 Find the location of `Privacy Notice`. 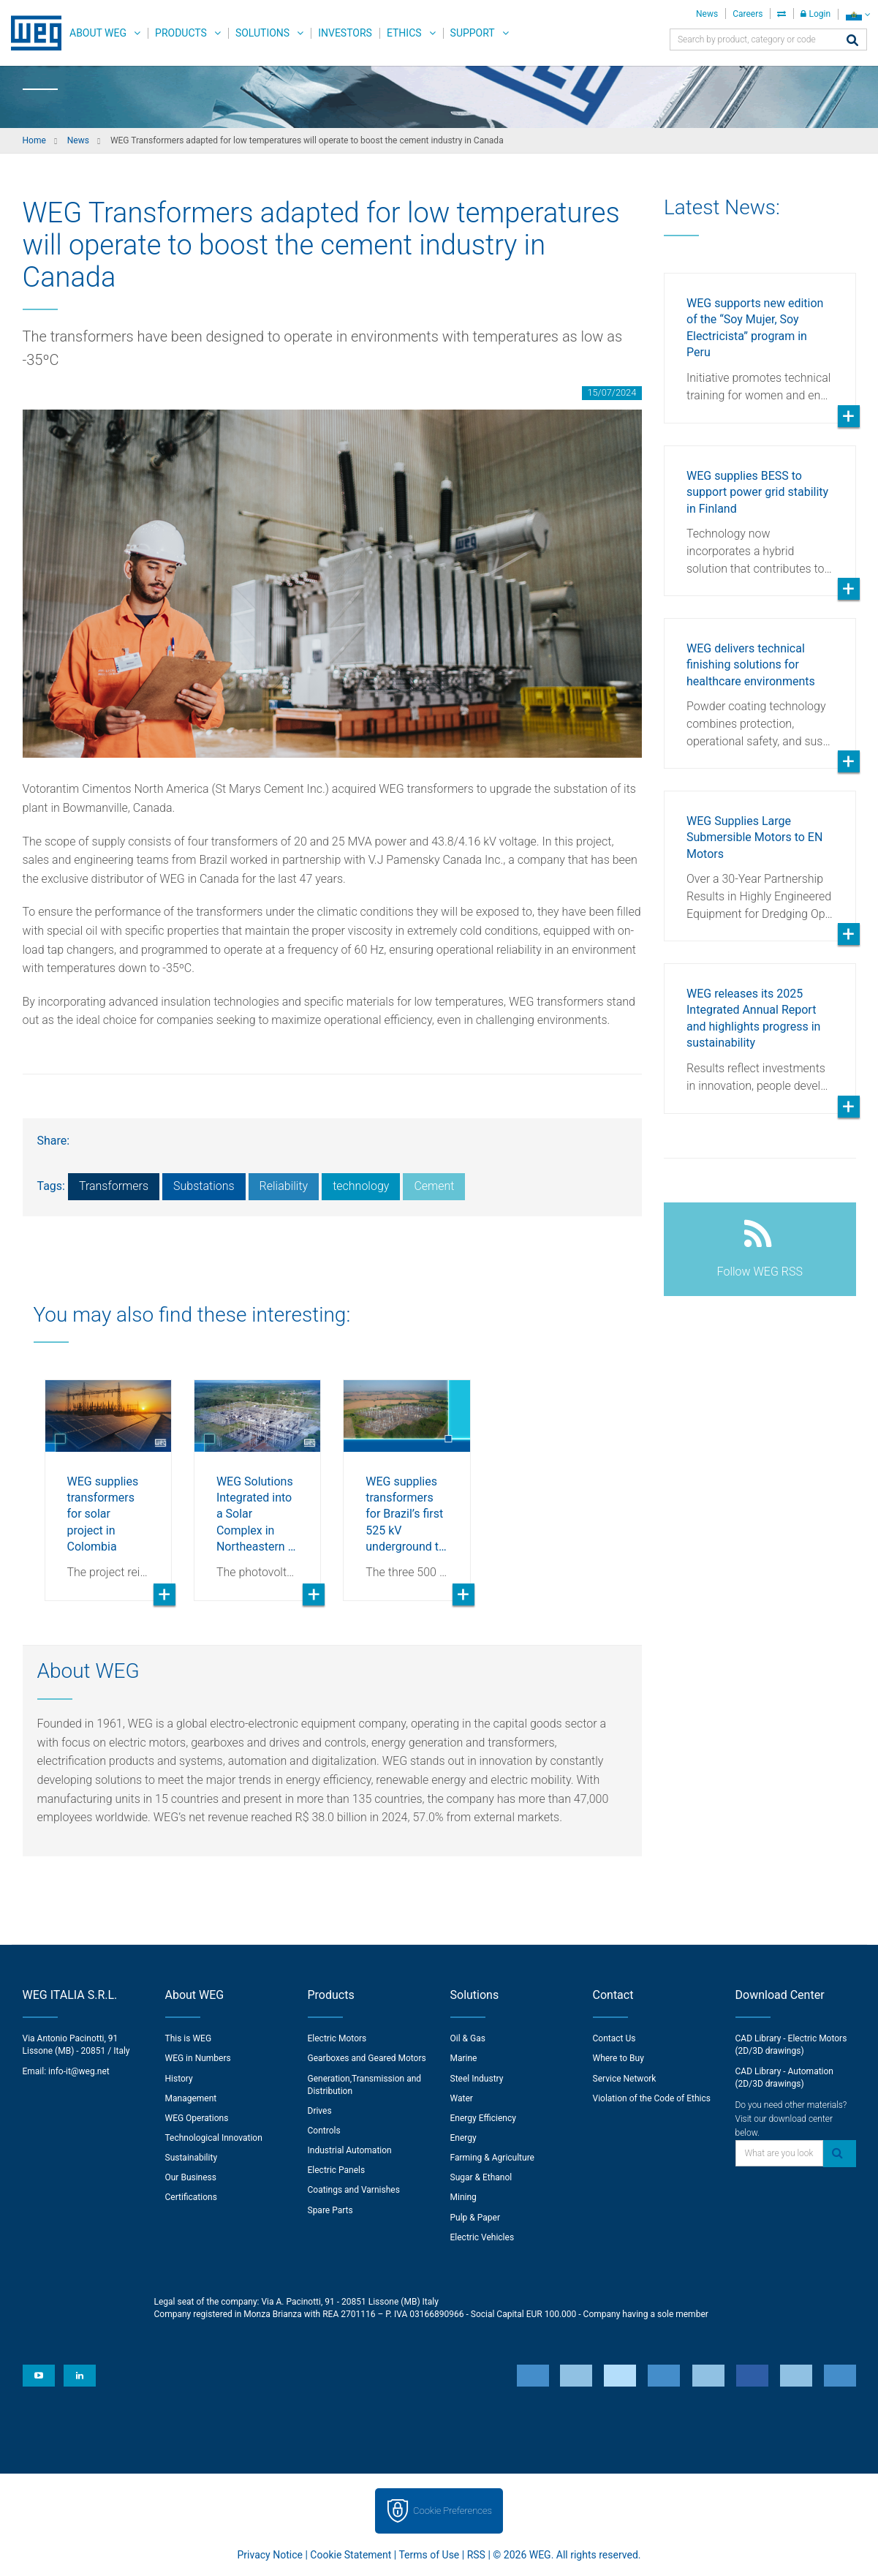

Privacy Notice is located at coordinates (270, 2555).